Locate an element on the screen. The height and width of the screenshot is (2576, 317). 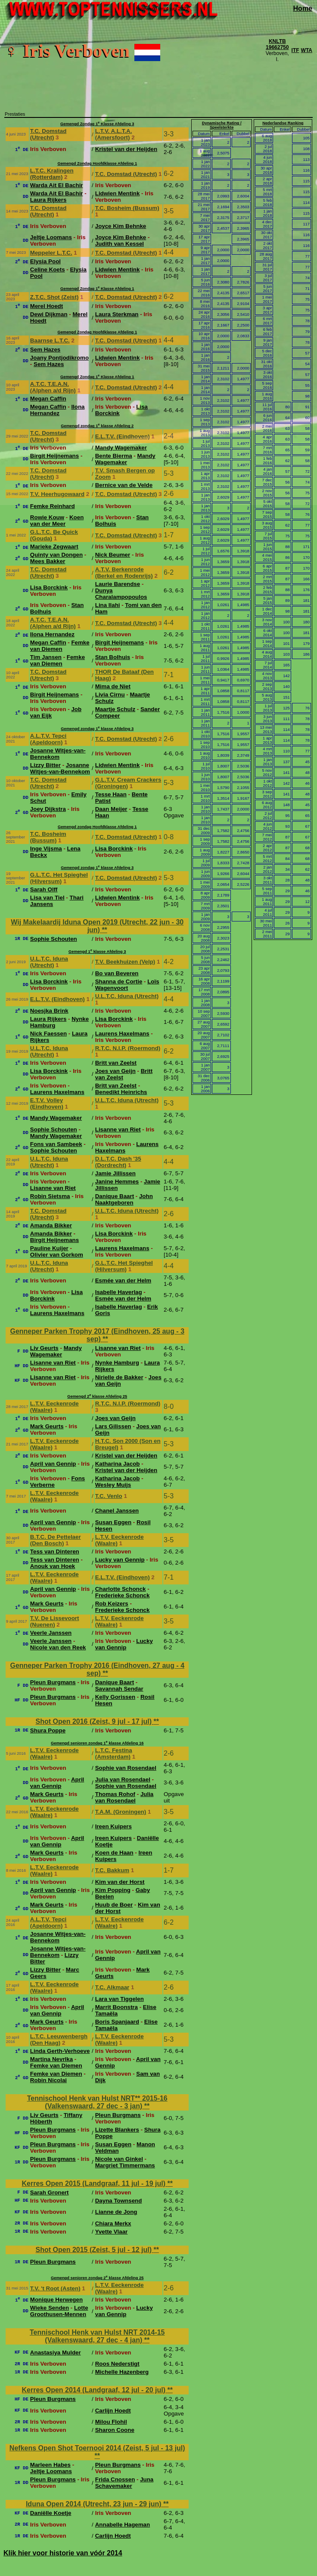
Lisa Borckink is located at coordinates (49, 587).